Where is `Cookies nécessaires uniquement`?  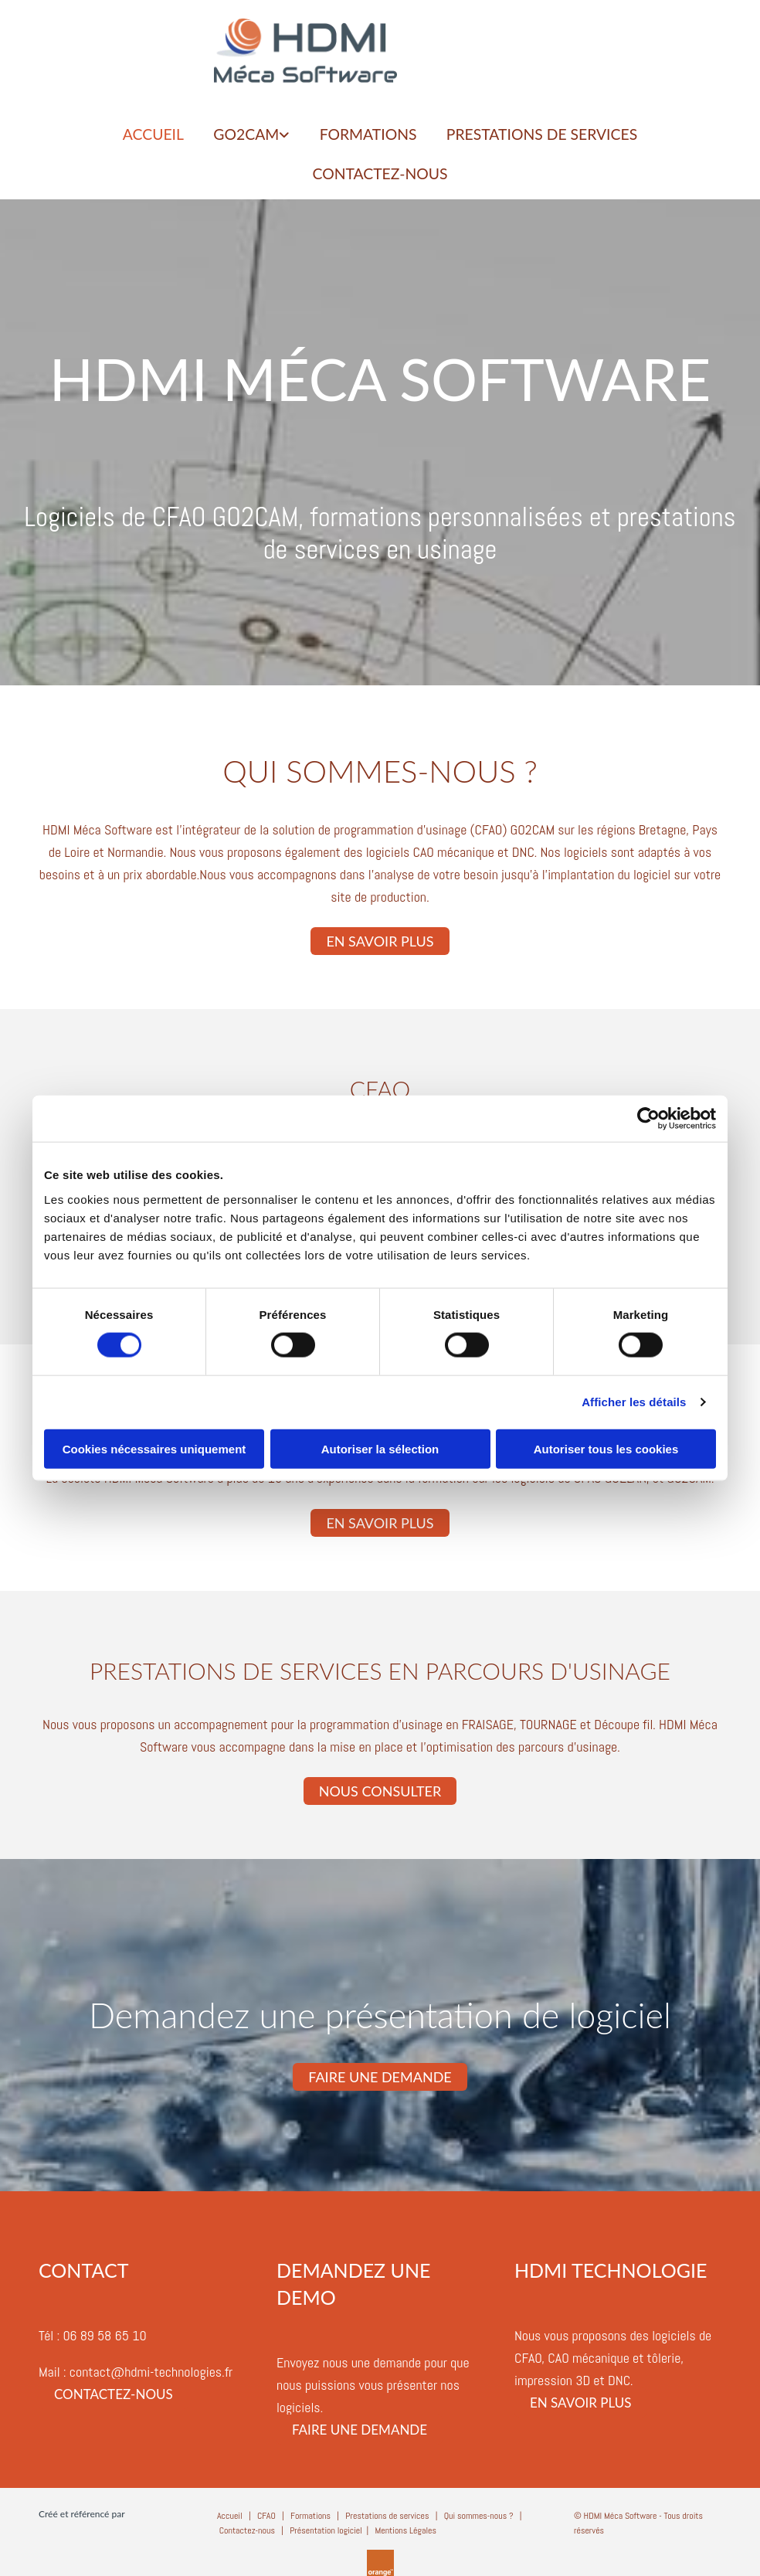
Cookies nécessaires uniquement is located at coordinates (154, 1448).